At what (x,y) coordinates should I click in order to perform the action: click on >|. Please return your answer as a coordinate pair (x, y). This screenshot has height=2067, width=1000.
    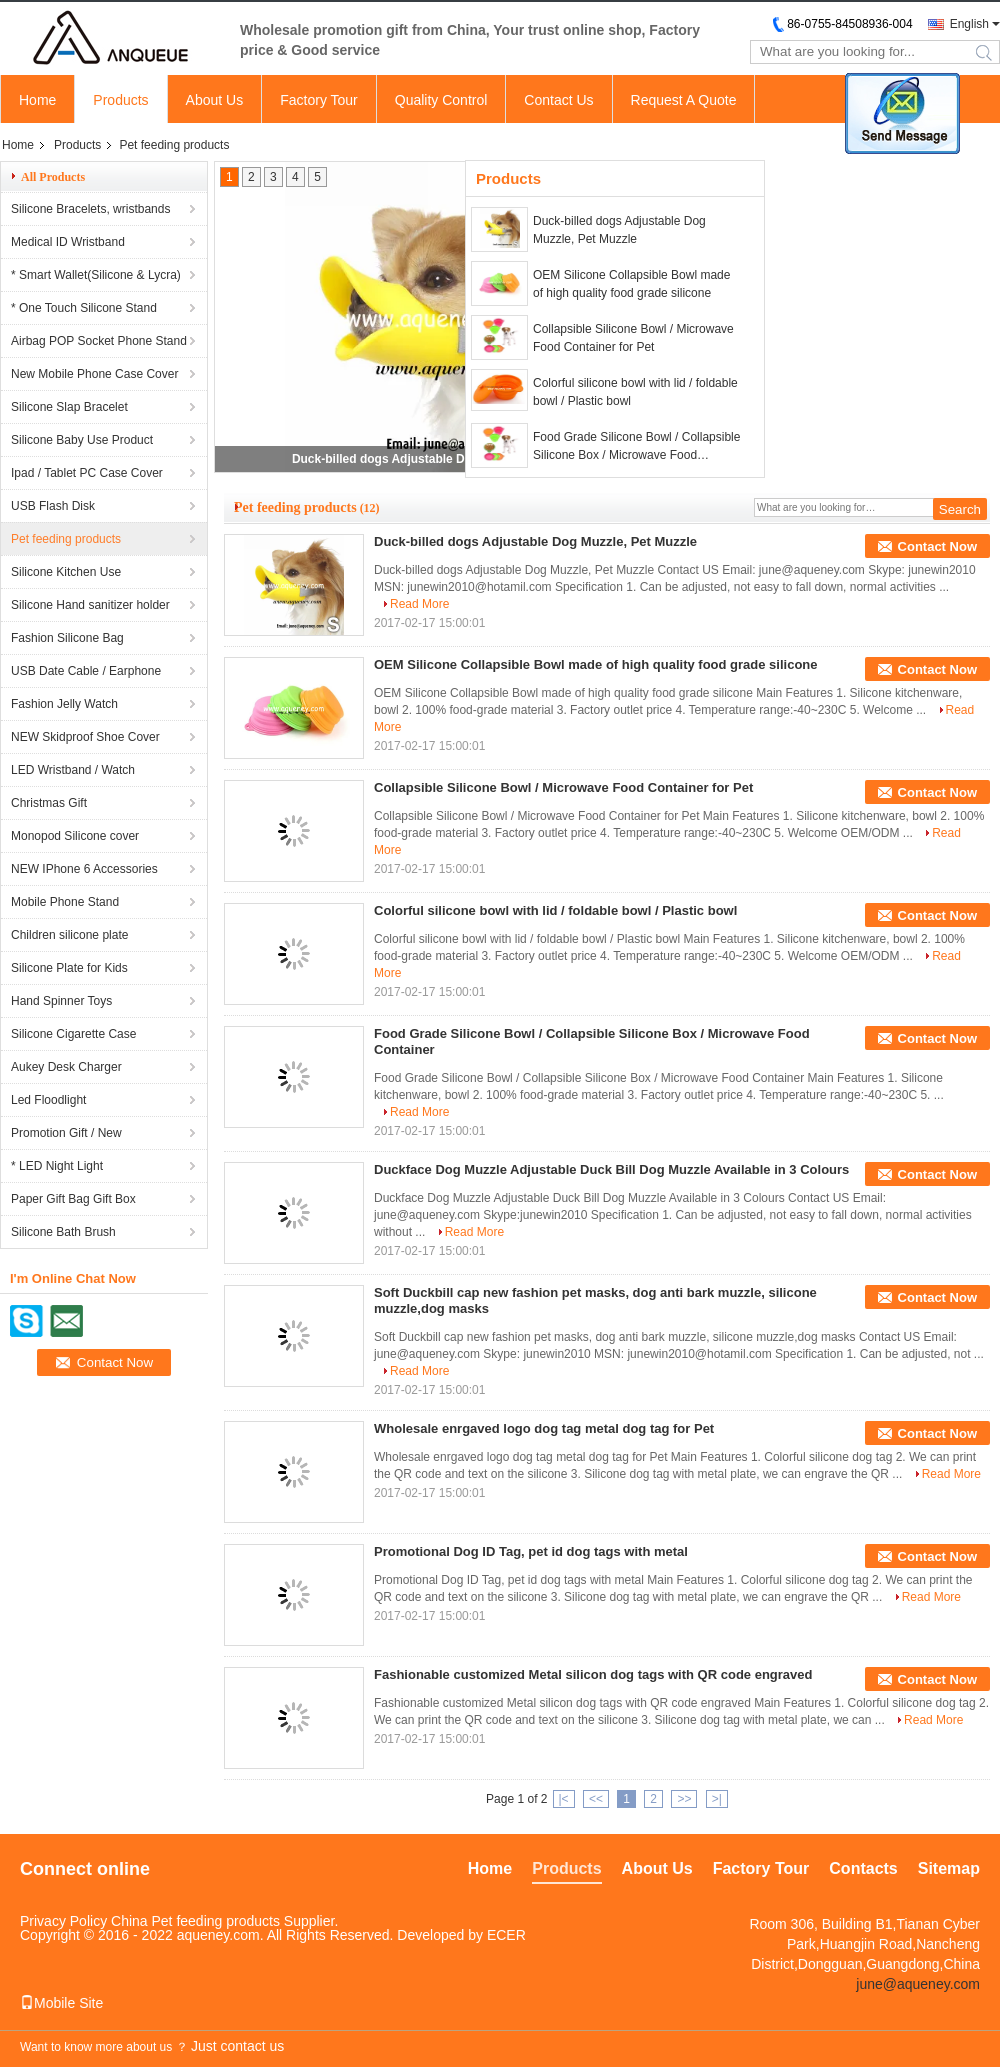
    Looking at the image, I should click on (717, 1799).